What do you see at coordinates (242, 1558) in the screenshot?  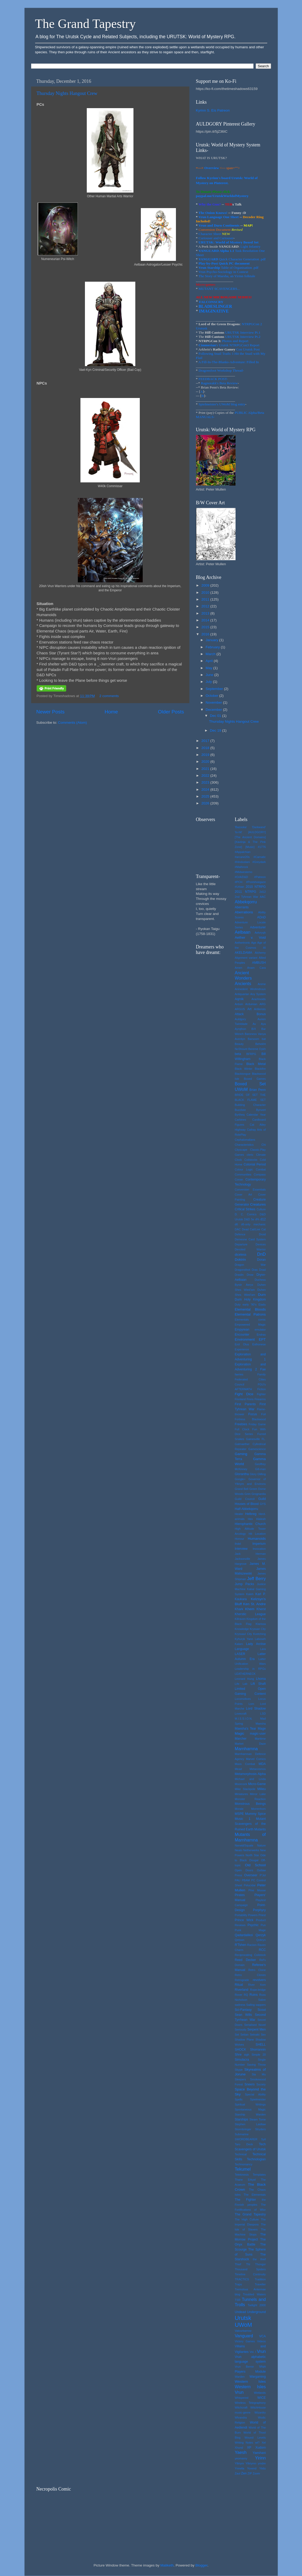 I see `Jacksonville` at bounding box center [242, 1558].